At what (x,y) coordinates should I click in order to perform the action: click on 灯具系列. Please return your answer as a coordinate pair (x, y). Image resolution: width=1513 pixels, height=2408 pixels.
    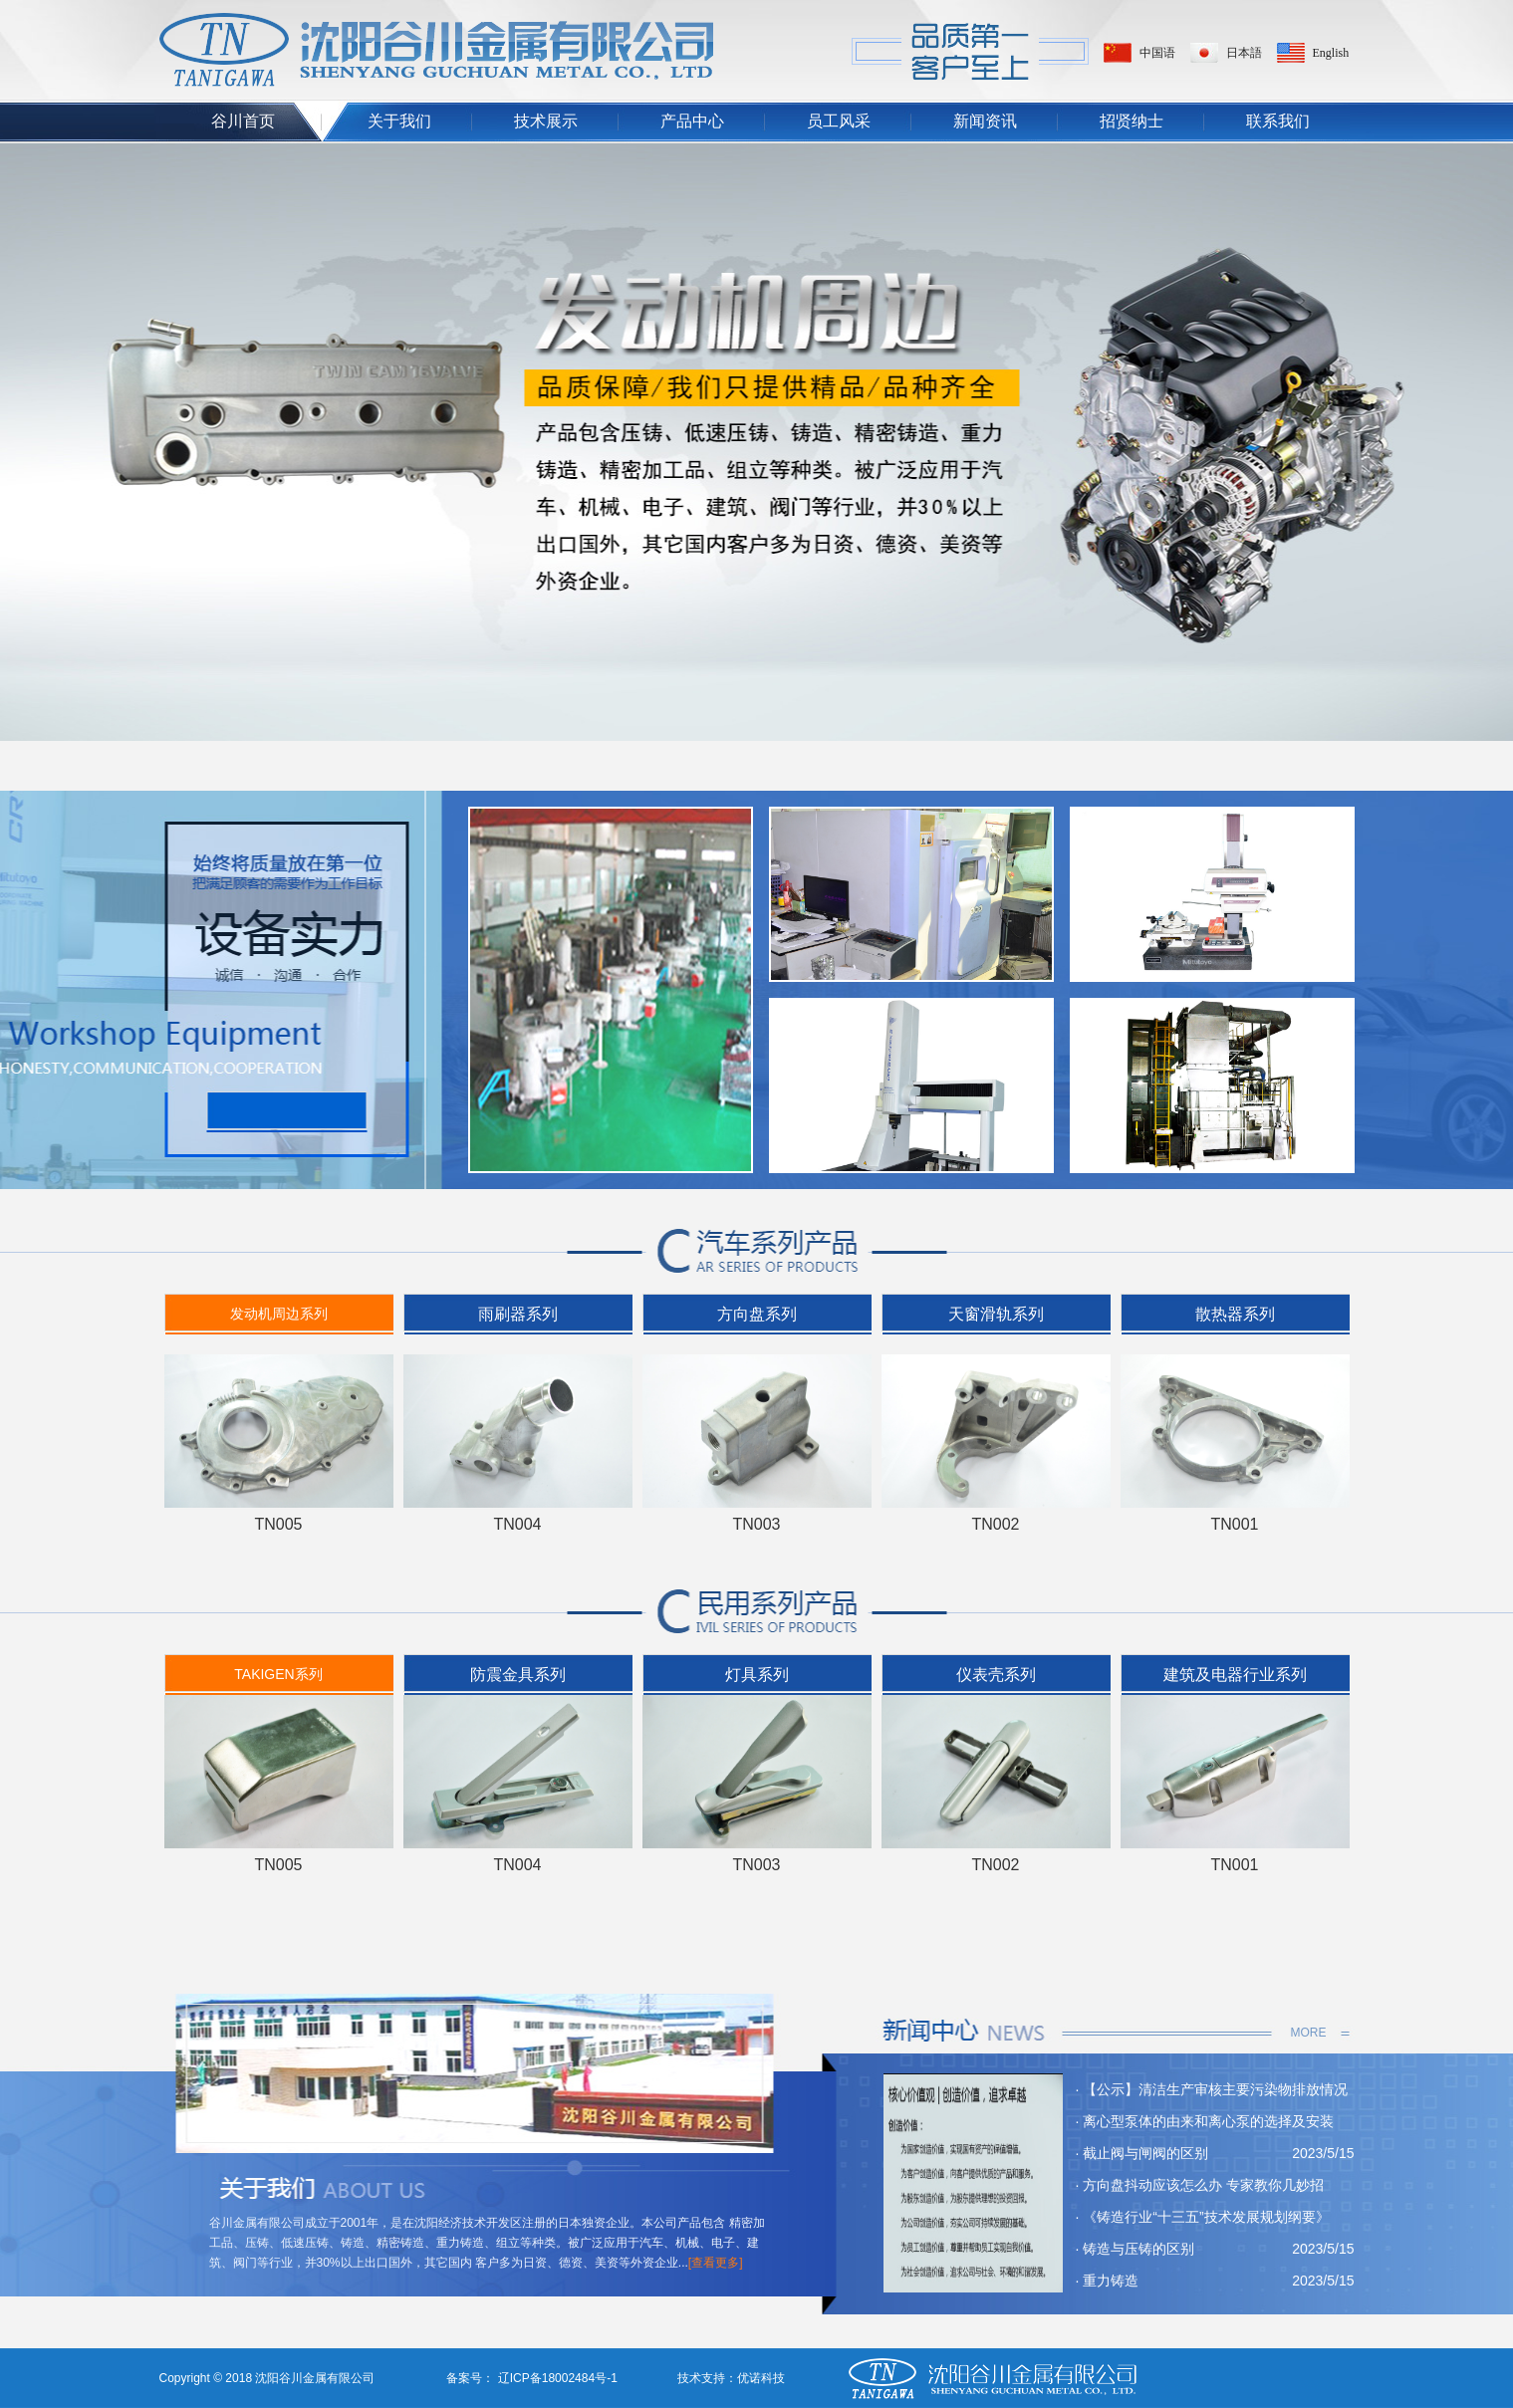
    Looking at the image, I should click on (757, 1674).